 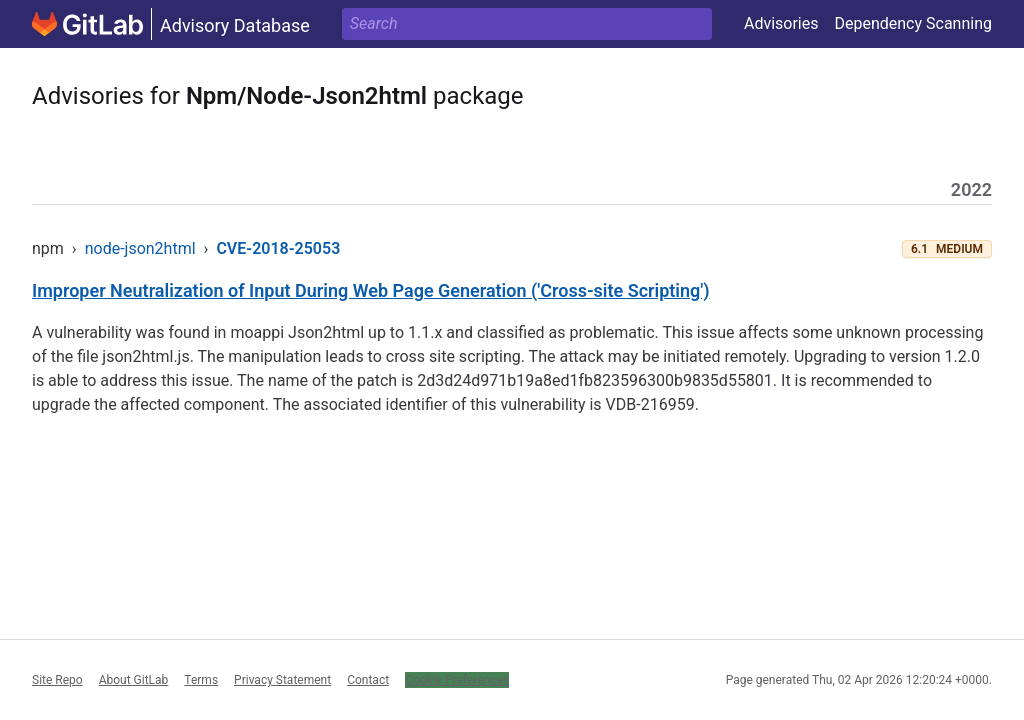 I want to click on Privacy Statement, so click(x=282, y=680).